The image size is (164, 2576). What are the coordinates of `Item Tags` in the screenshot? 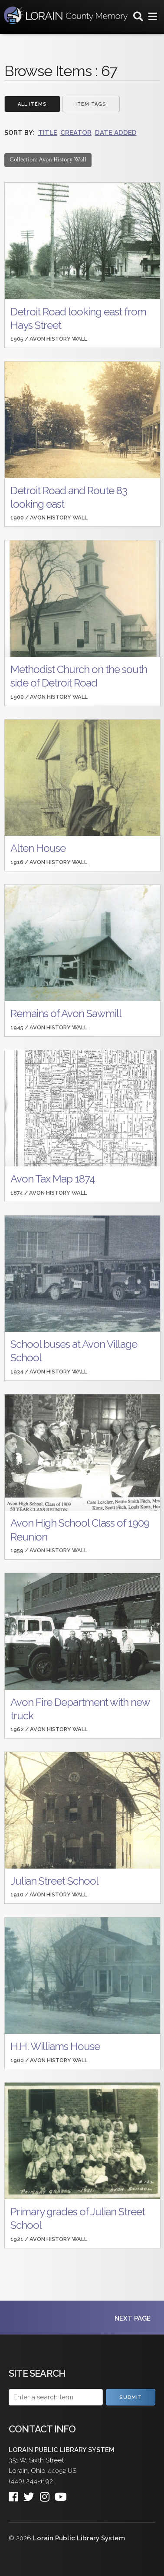 It's located at (90, 104).